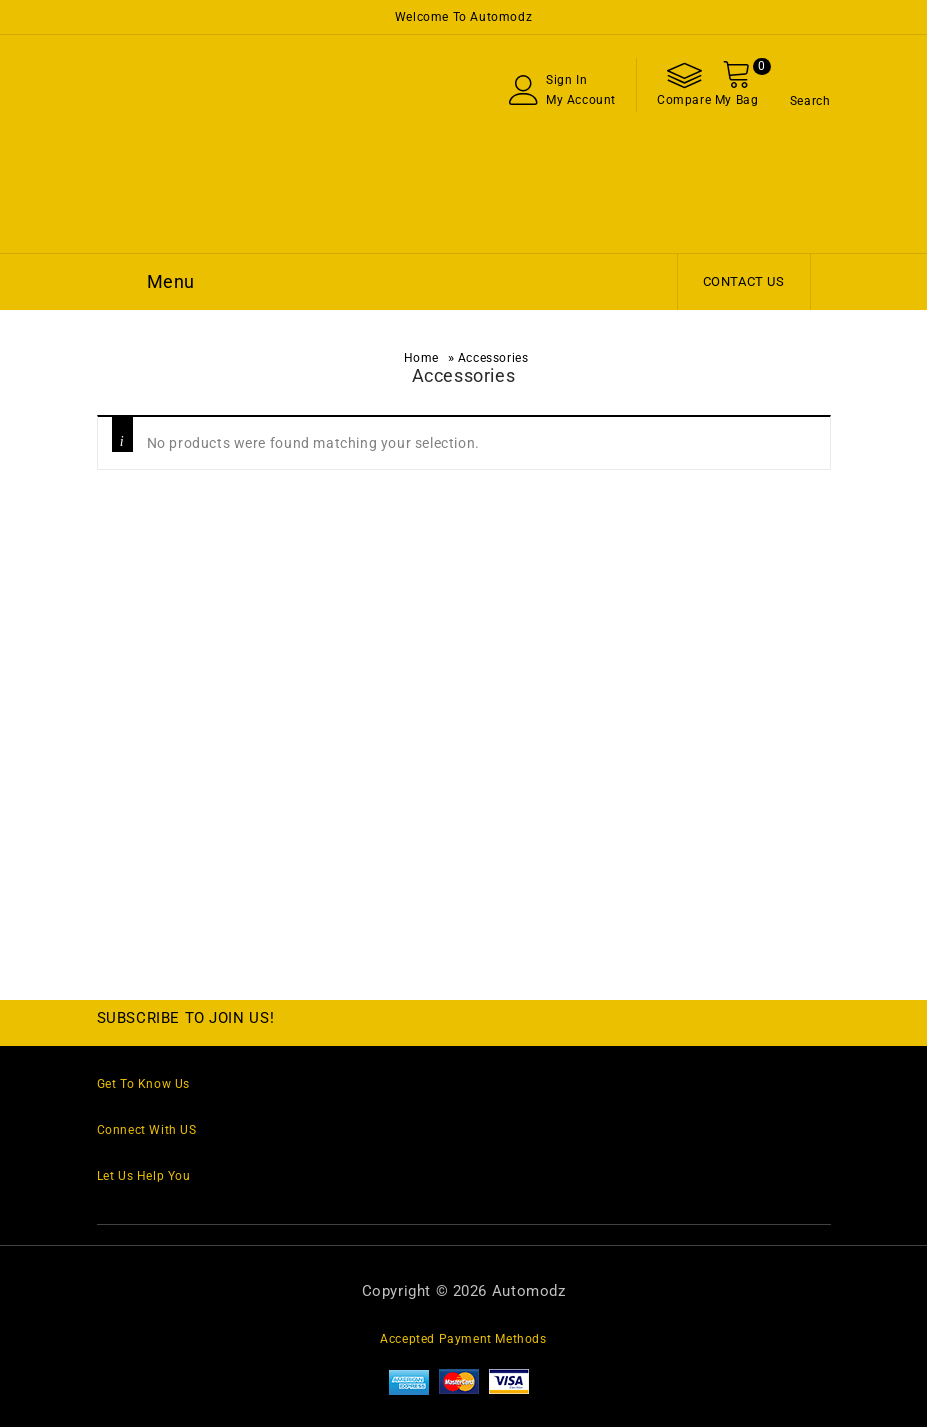 The width and height of the screenshot is (927, 1427). What do you see at coordinates (421, 358) in the screenshot?
I see `Home` at bounding box center [421, 358].